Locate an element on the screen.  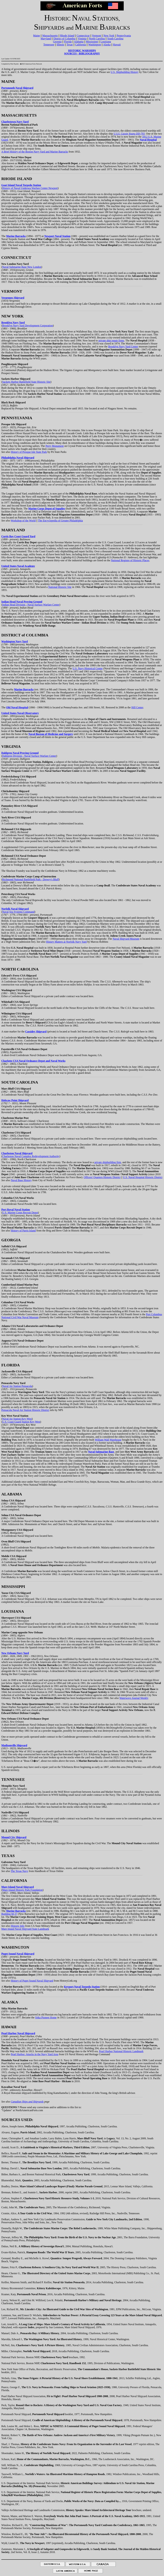
ALASKA is located at coordinates (9, 2002).